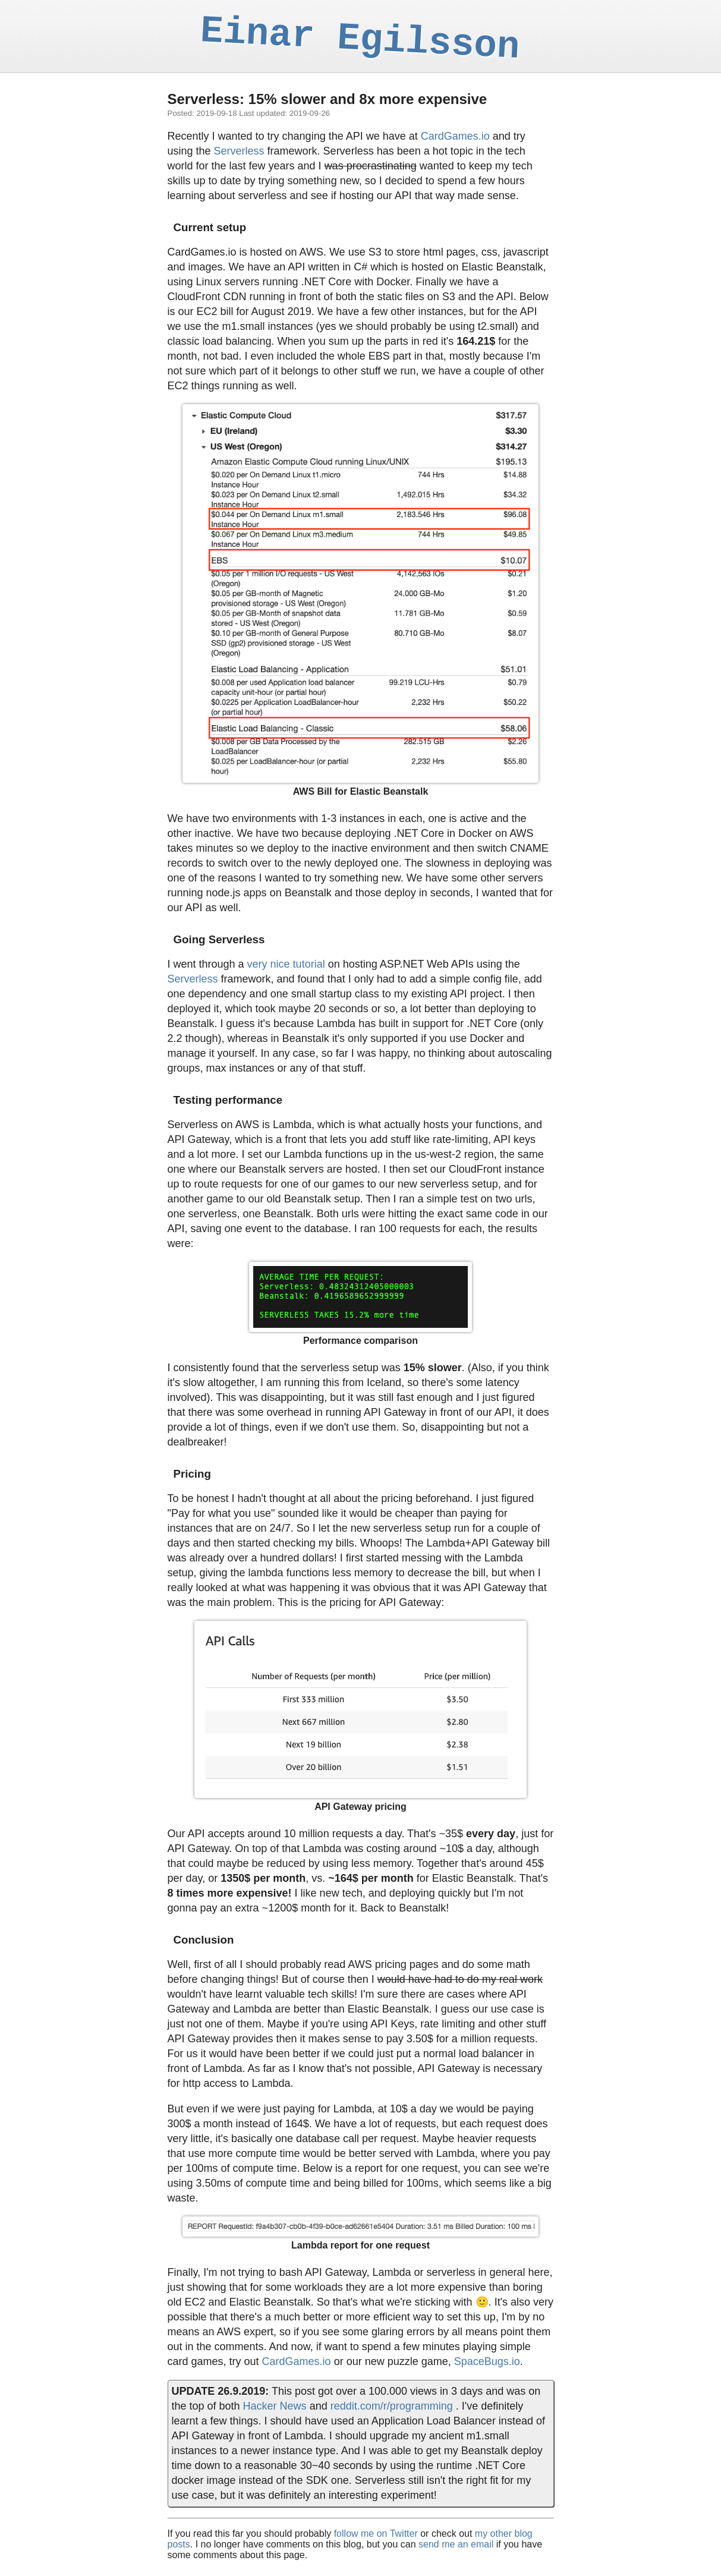  Describe the element at coordinates (360, 1807) in the screenshot. I see `API Gateway pricing` at that location.